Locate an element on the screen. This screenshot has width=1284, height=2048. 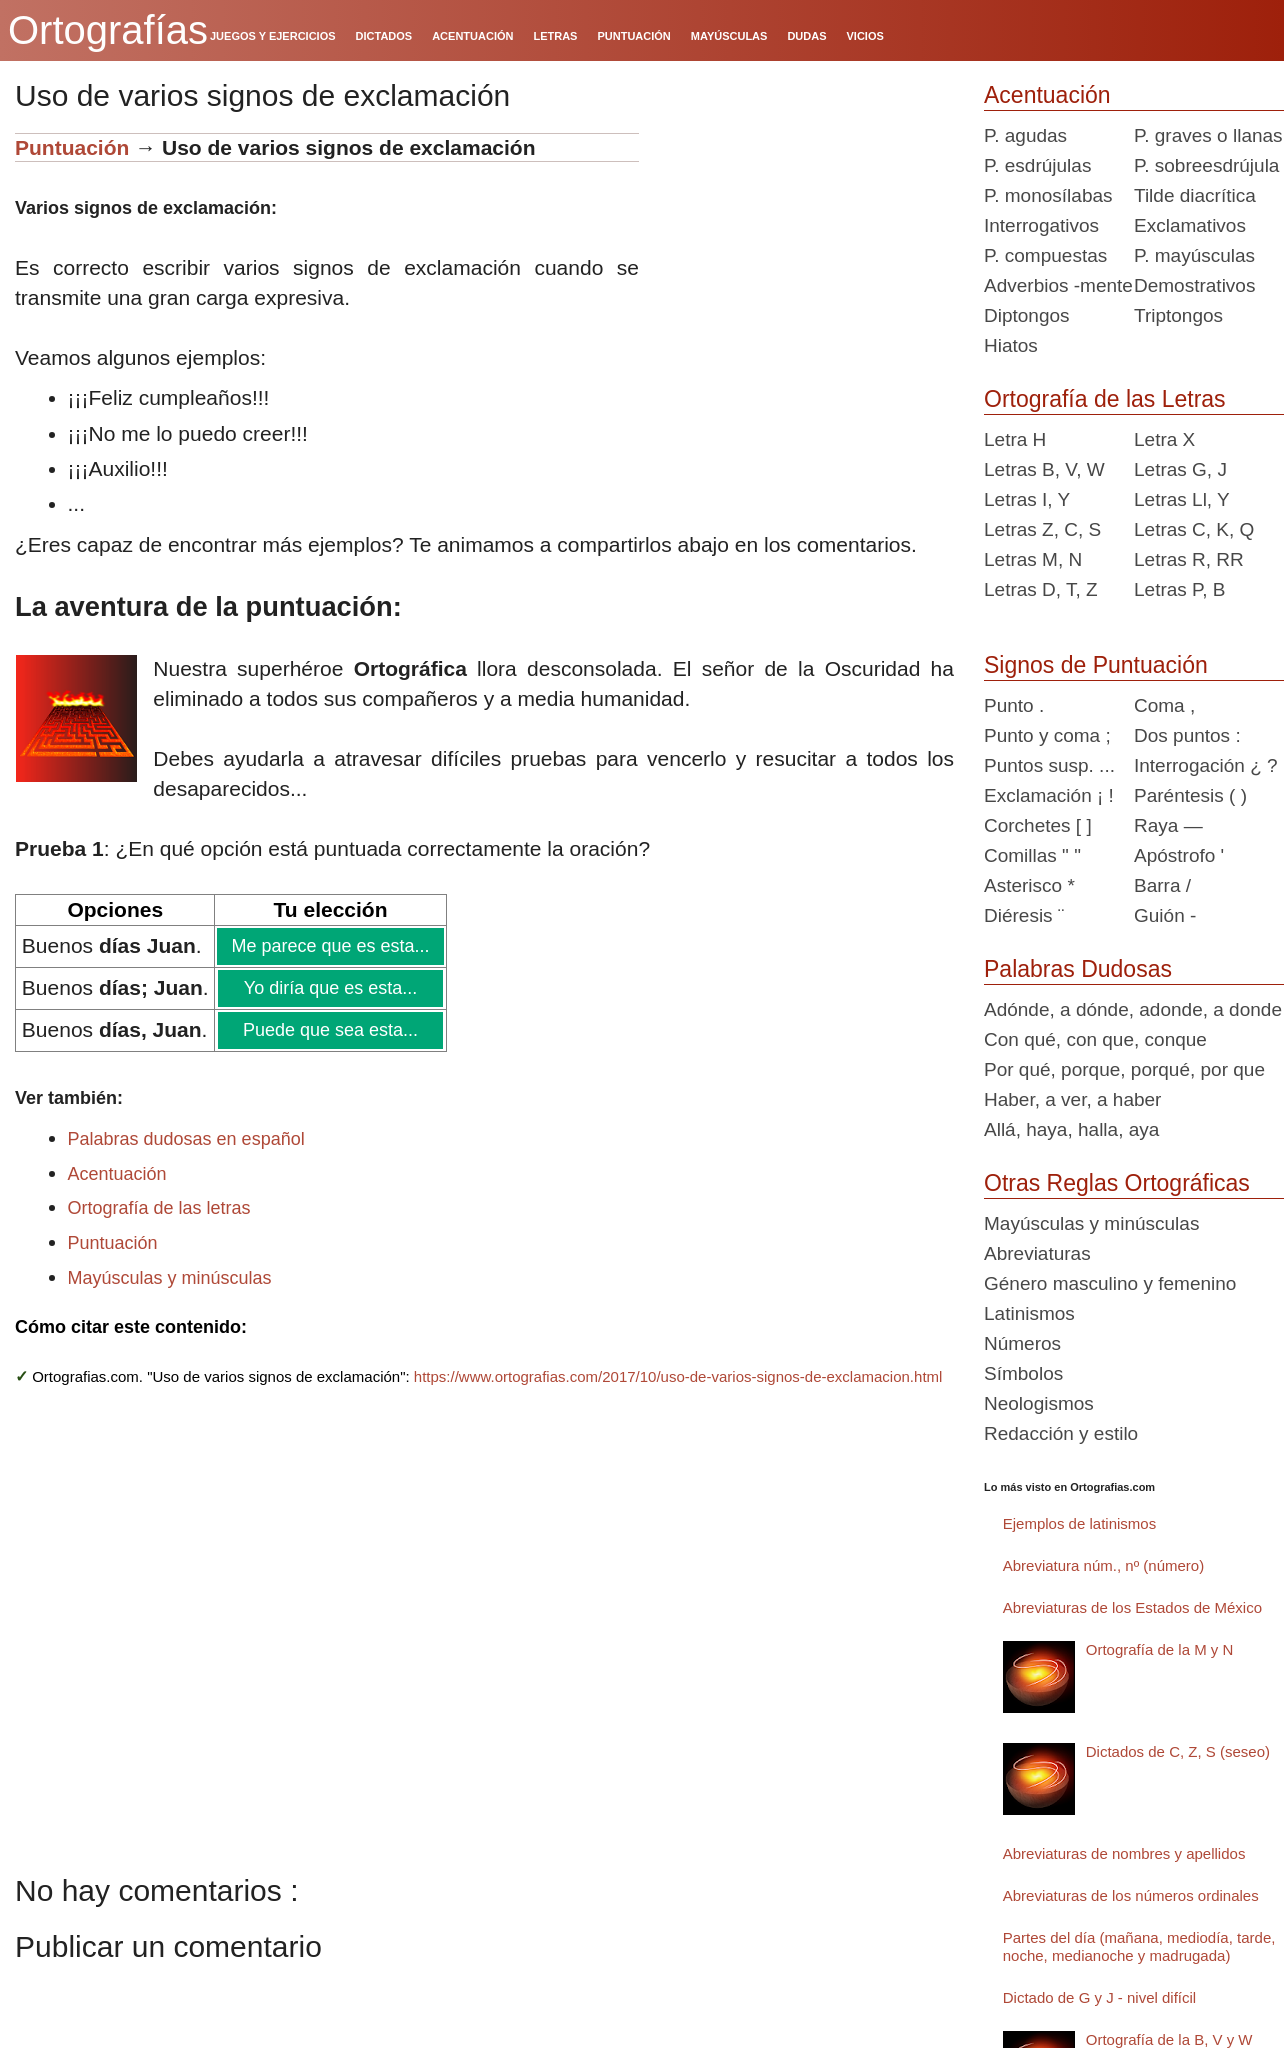
Neologismos is located at coordinates (1039, 1403).